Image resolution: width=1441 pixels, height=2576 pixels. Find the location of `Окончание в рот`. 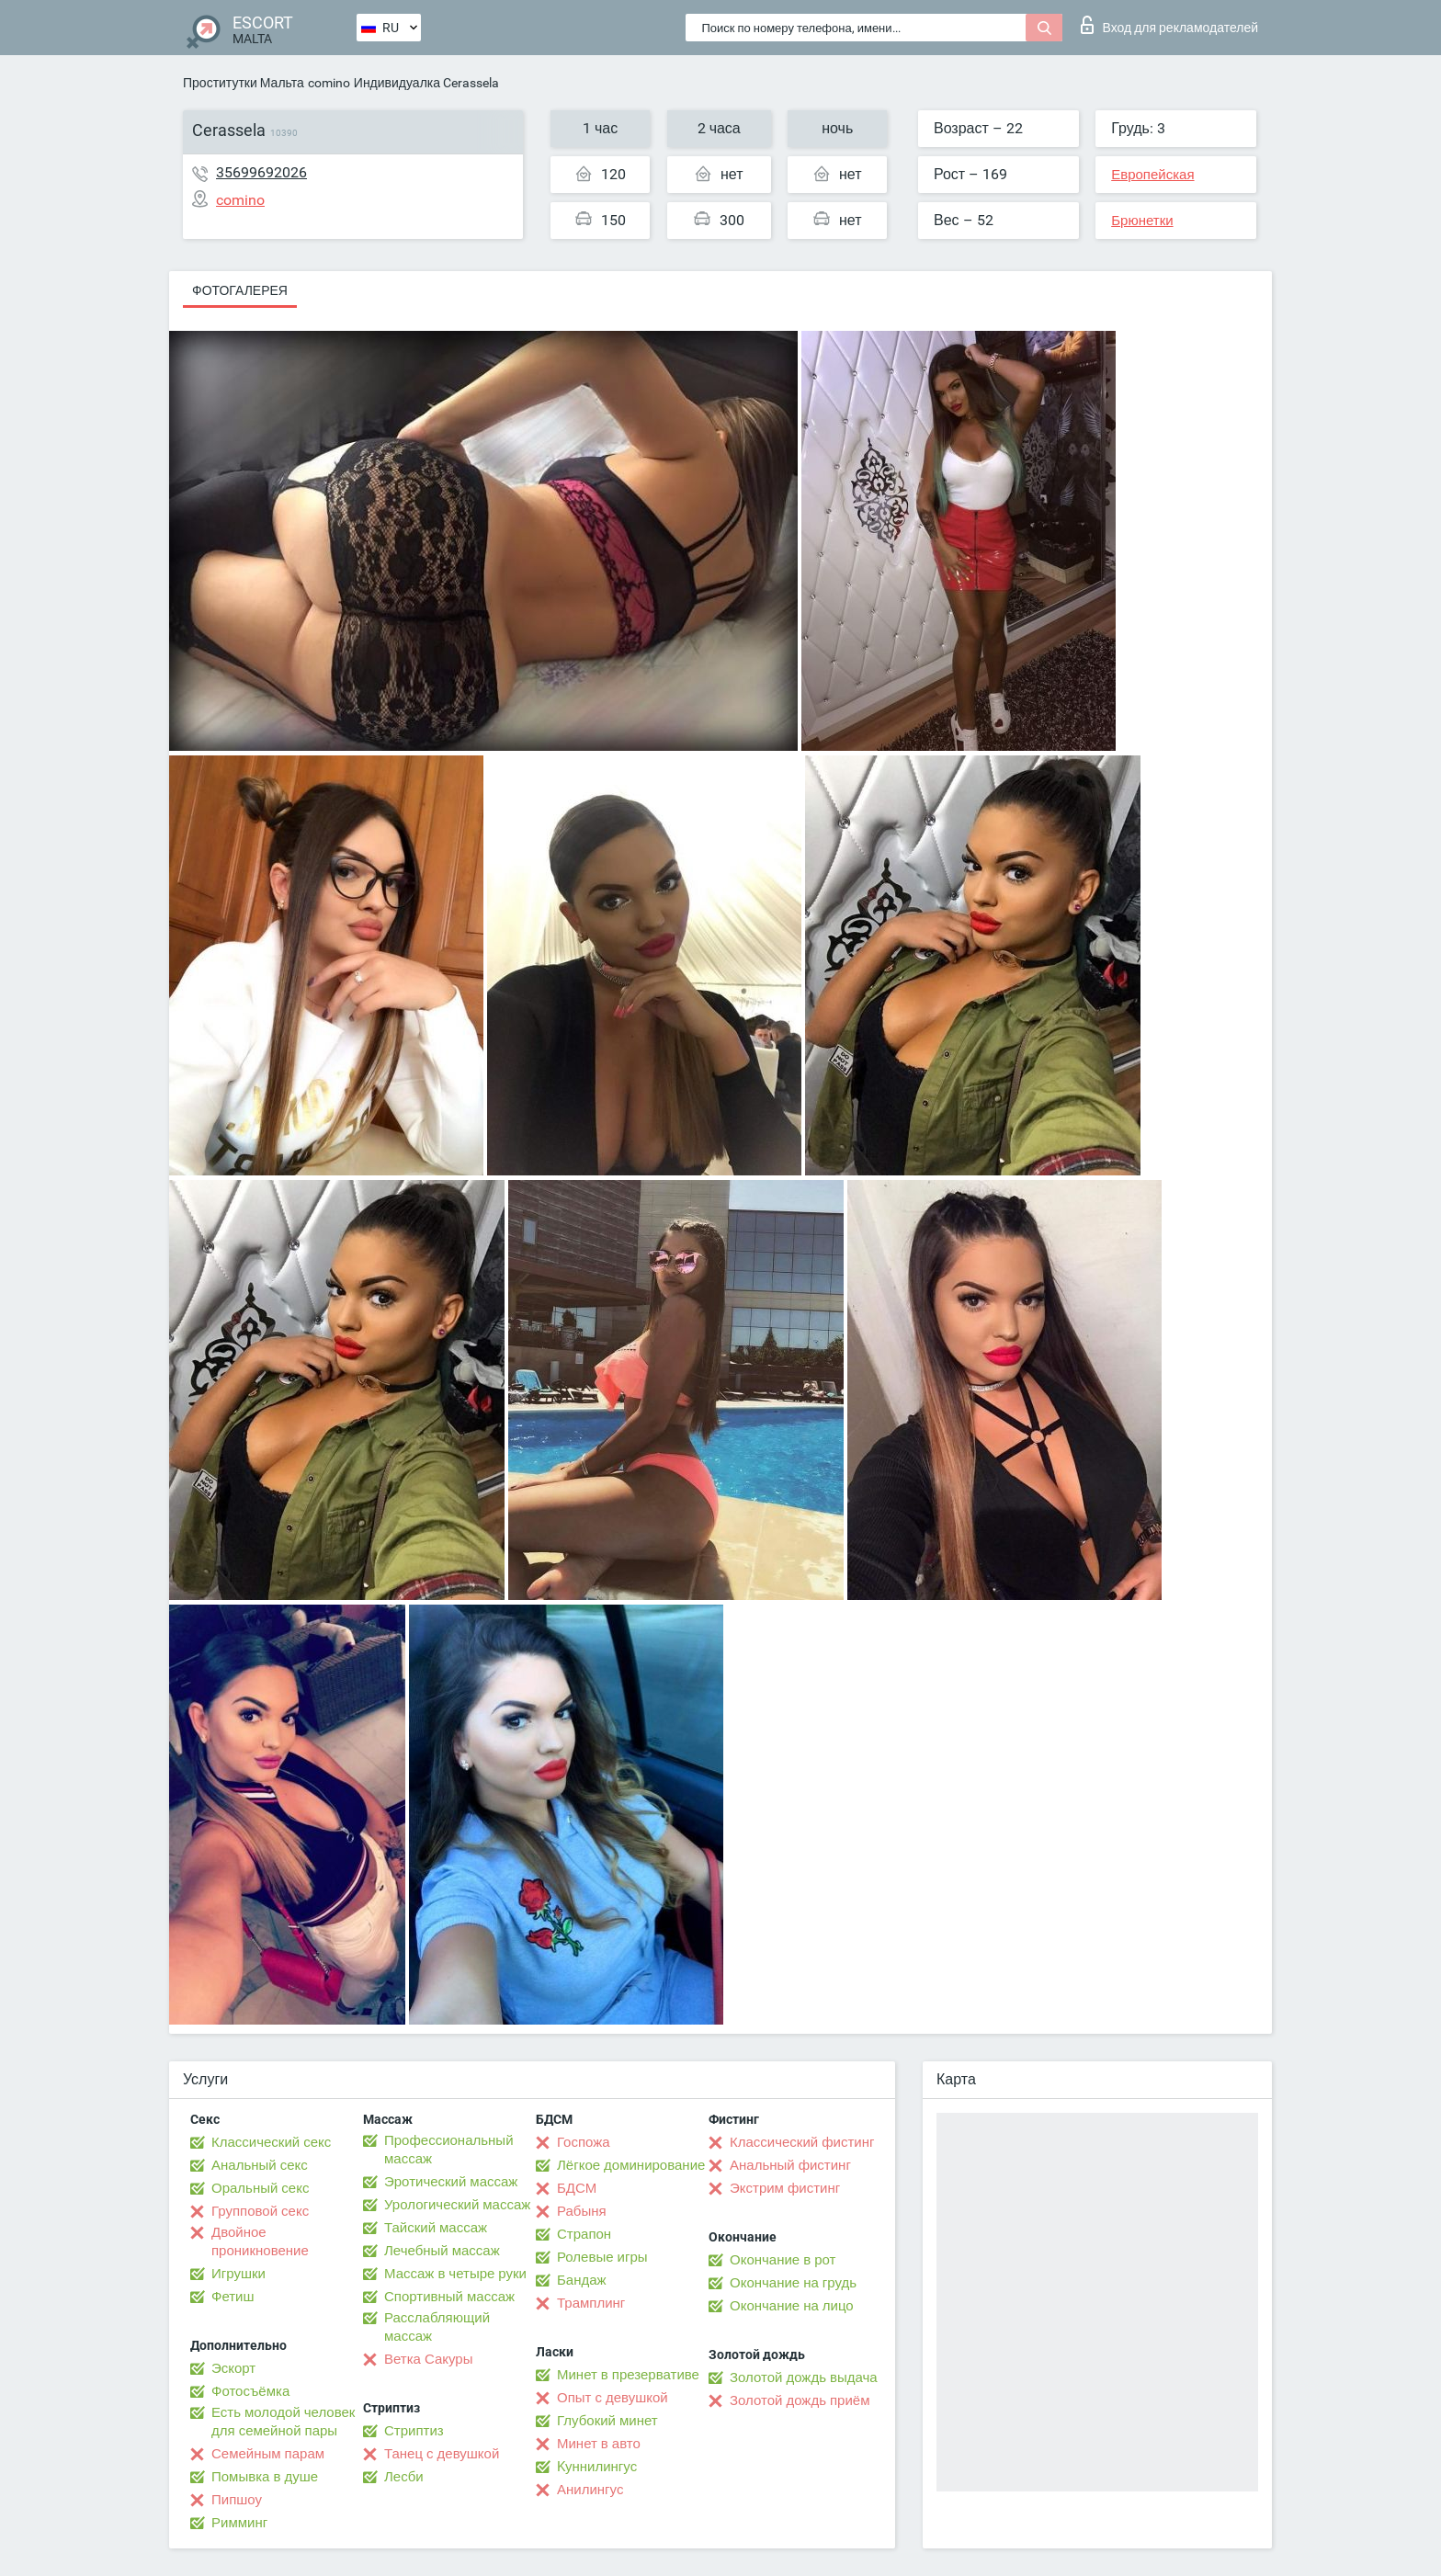

Окончание в рот is located at coordinates (782, 2260).